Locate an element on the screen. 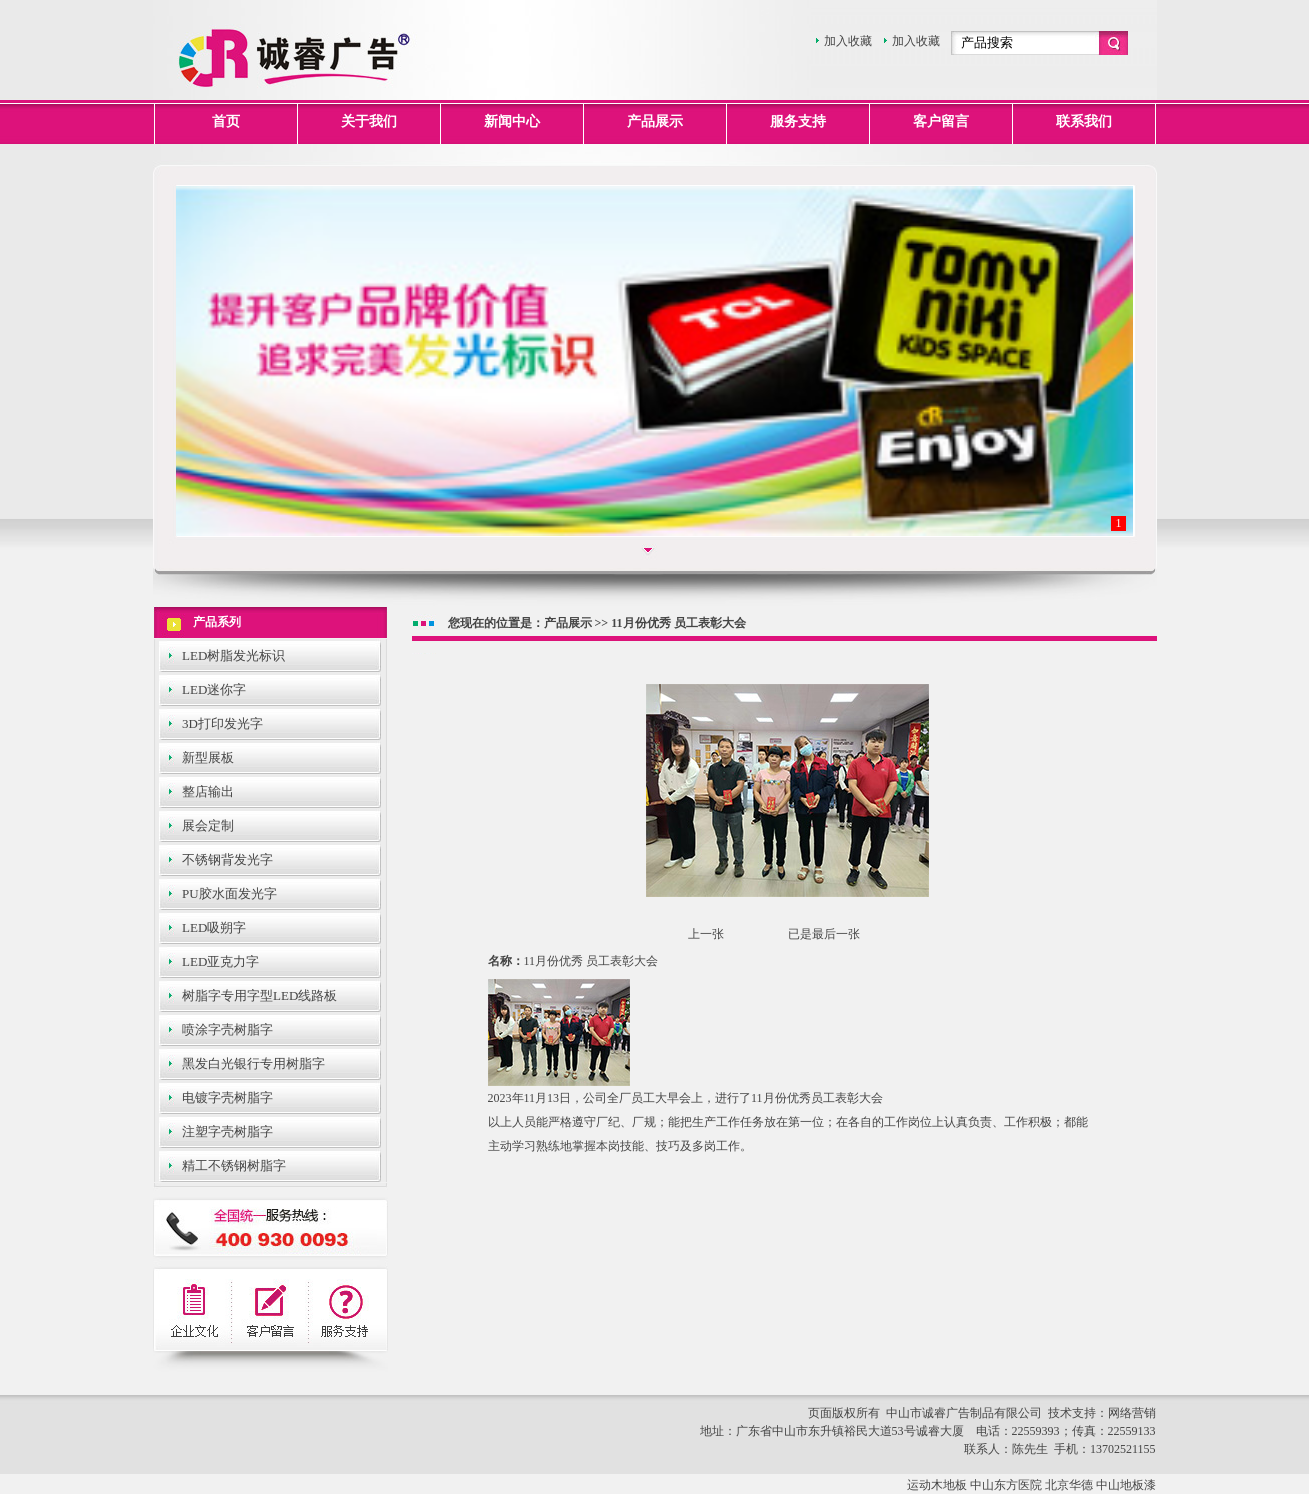  中山东方医院 is located at coordinates (1006, 1485).